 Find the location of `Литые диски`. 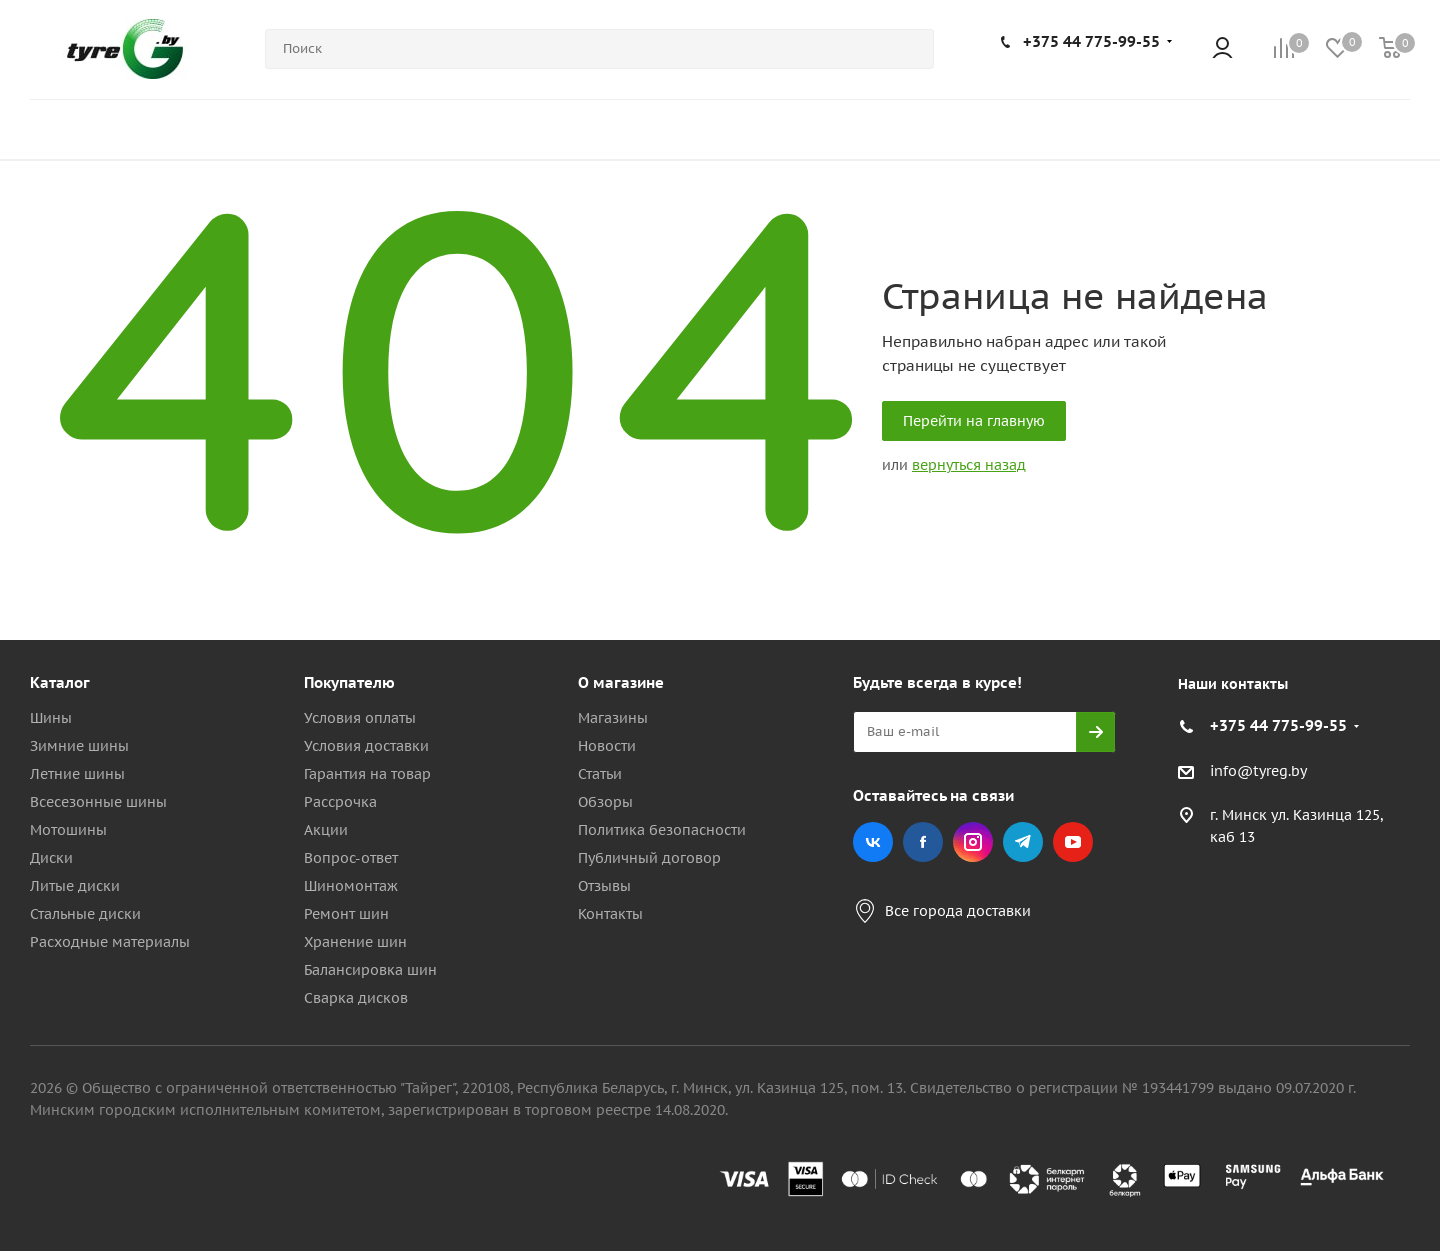

Литые диски is located at coordinates (75, 886).